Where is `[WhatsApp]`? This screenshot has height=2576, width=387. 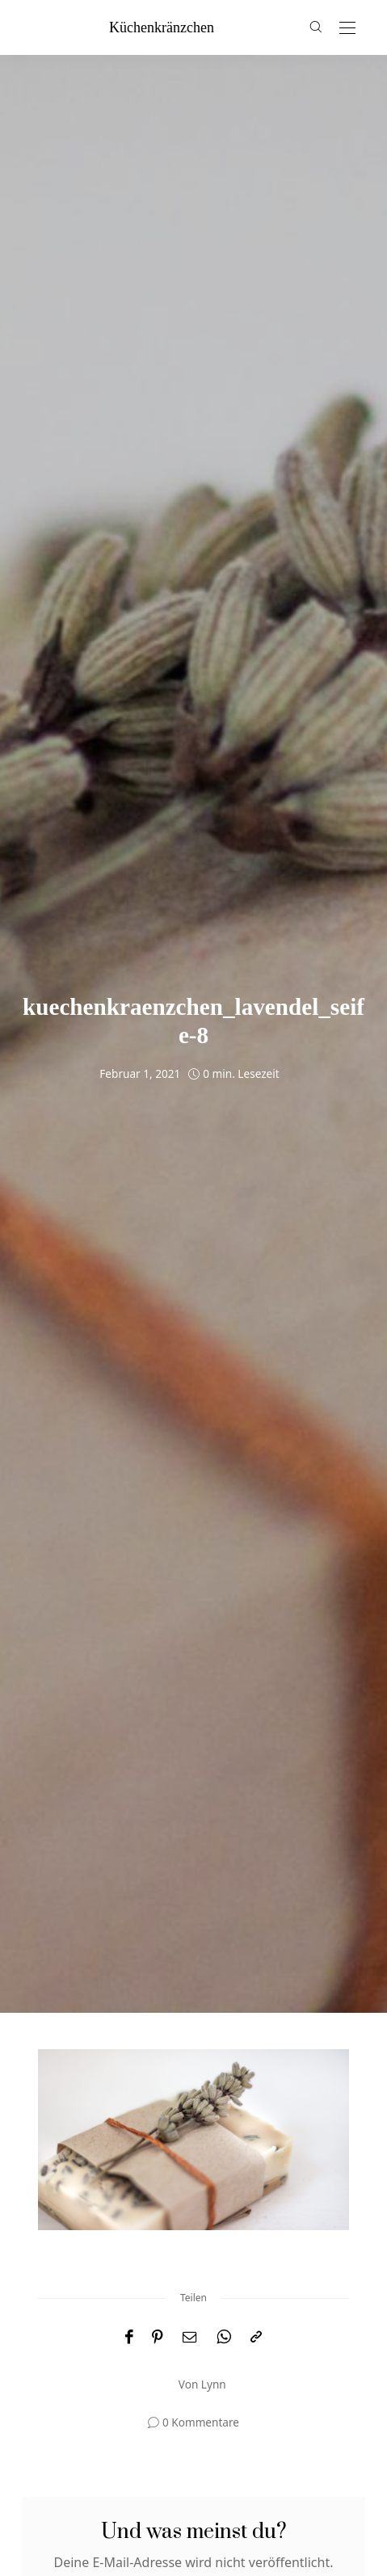 [WhatsApp] is located at coordinates (223, 2337).